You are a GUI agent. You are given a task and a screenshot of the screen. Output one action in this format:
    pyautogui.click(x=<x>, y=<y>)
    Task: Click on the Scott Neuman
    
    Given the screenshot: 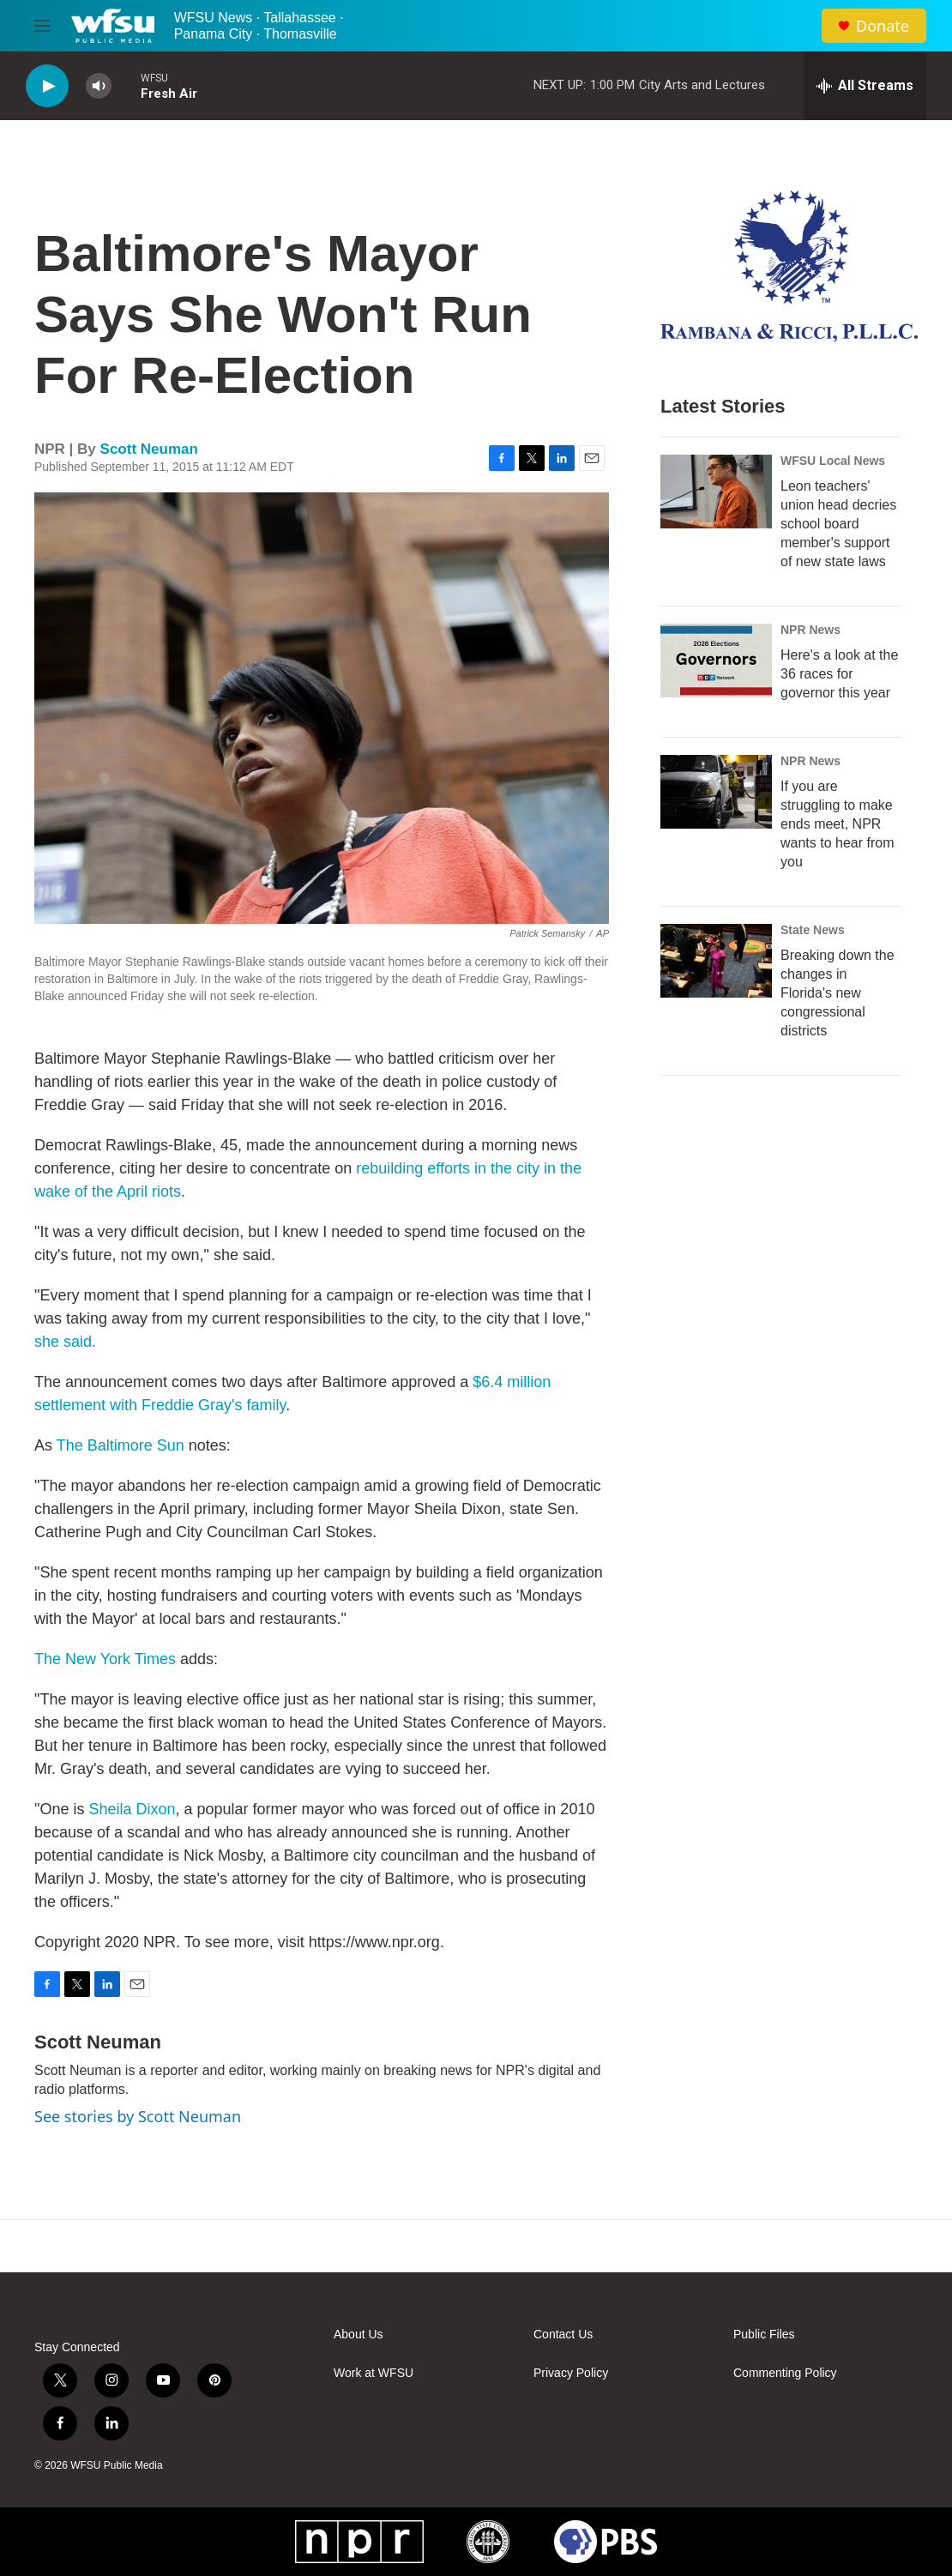 What is the action you would take?
    pyautogui.click(x=149, y=449)
    